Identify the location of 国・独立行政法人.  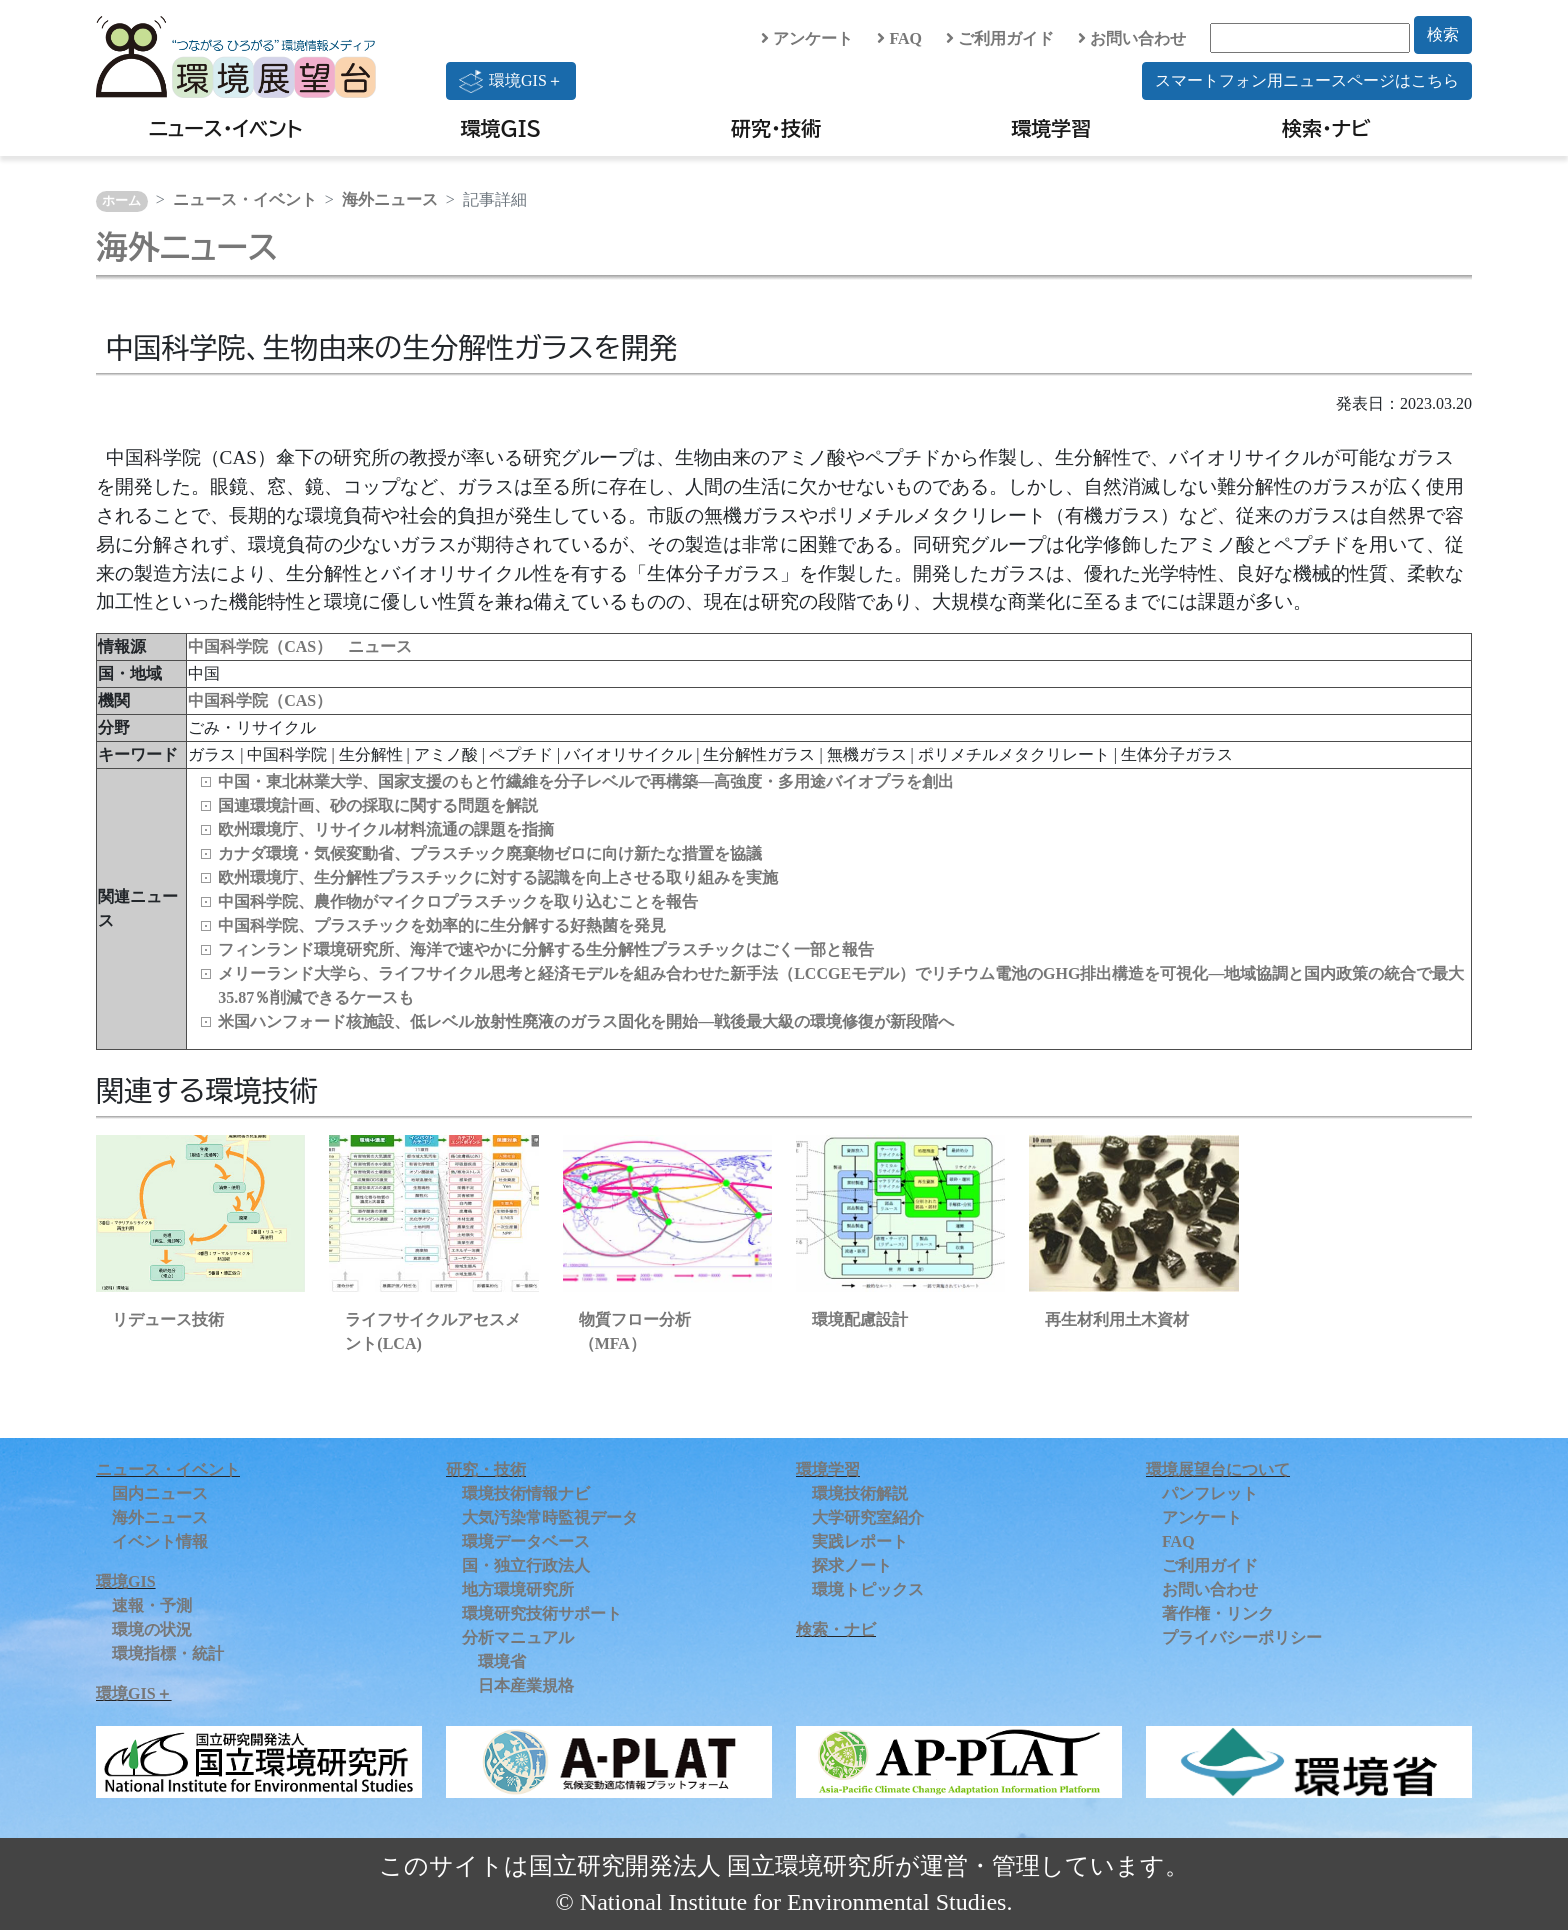
(526, 1565).